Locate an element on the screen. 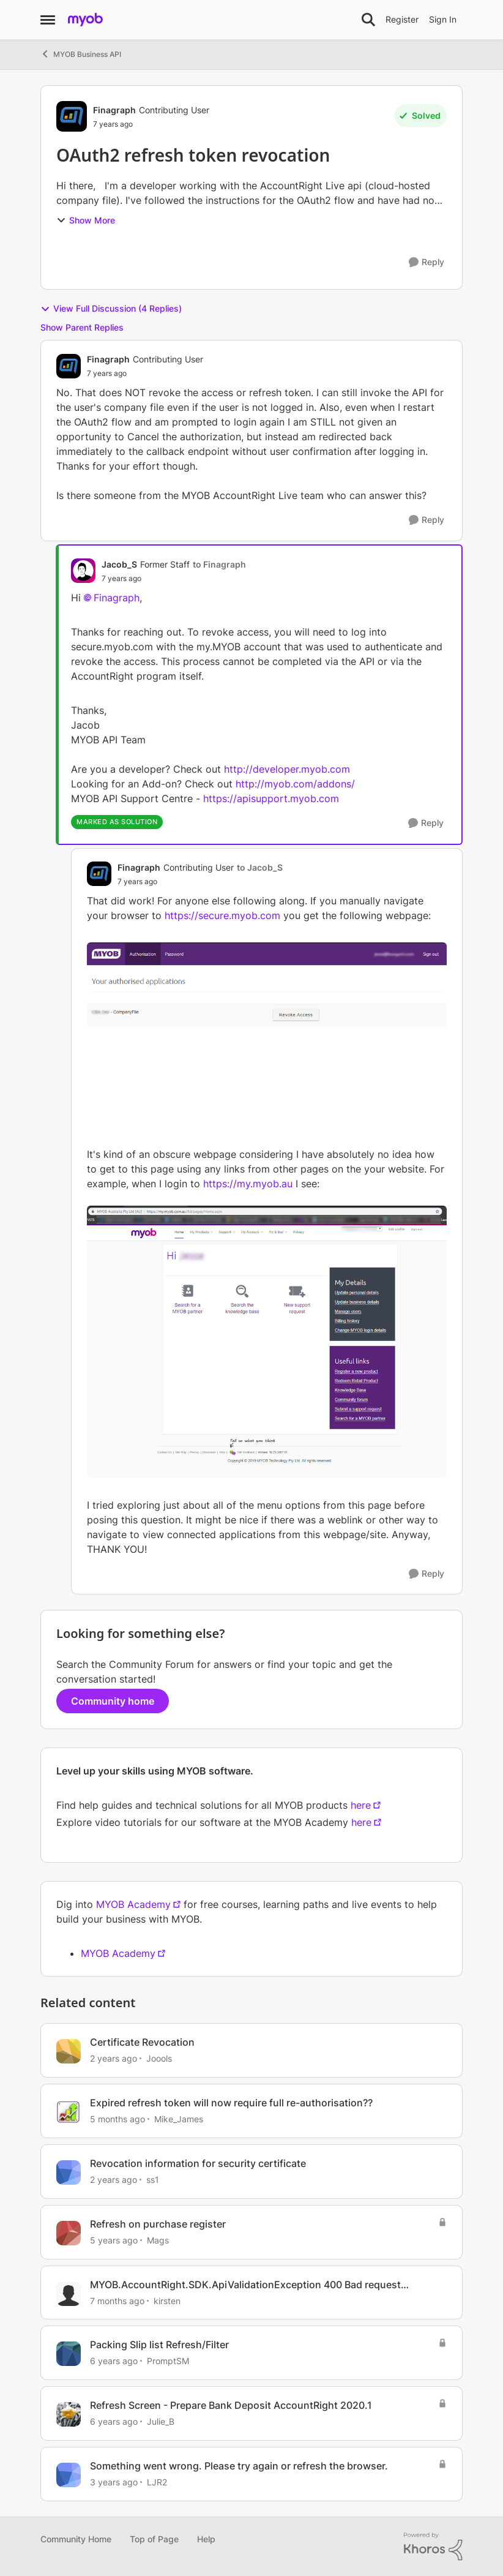 The image size is (503, 2576). Sign In is located at coordinates (442, 19).